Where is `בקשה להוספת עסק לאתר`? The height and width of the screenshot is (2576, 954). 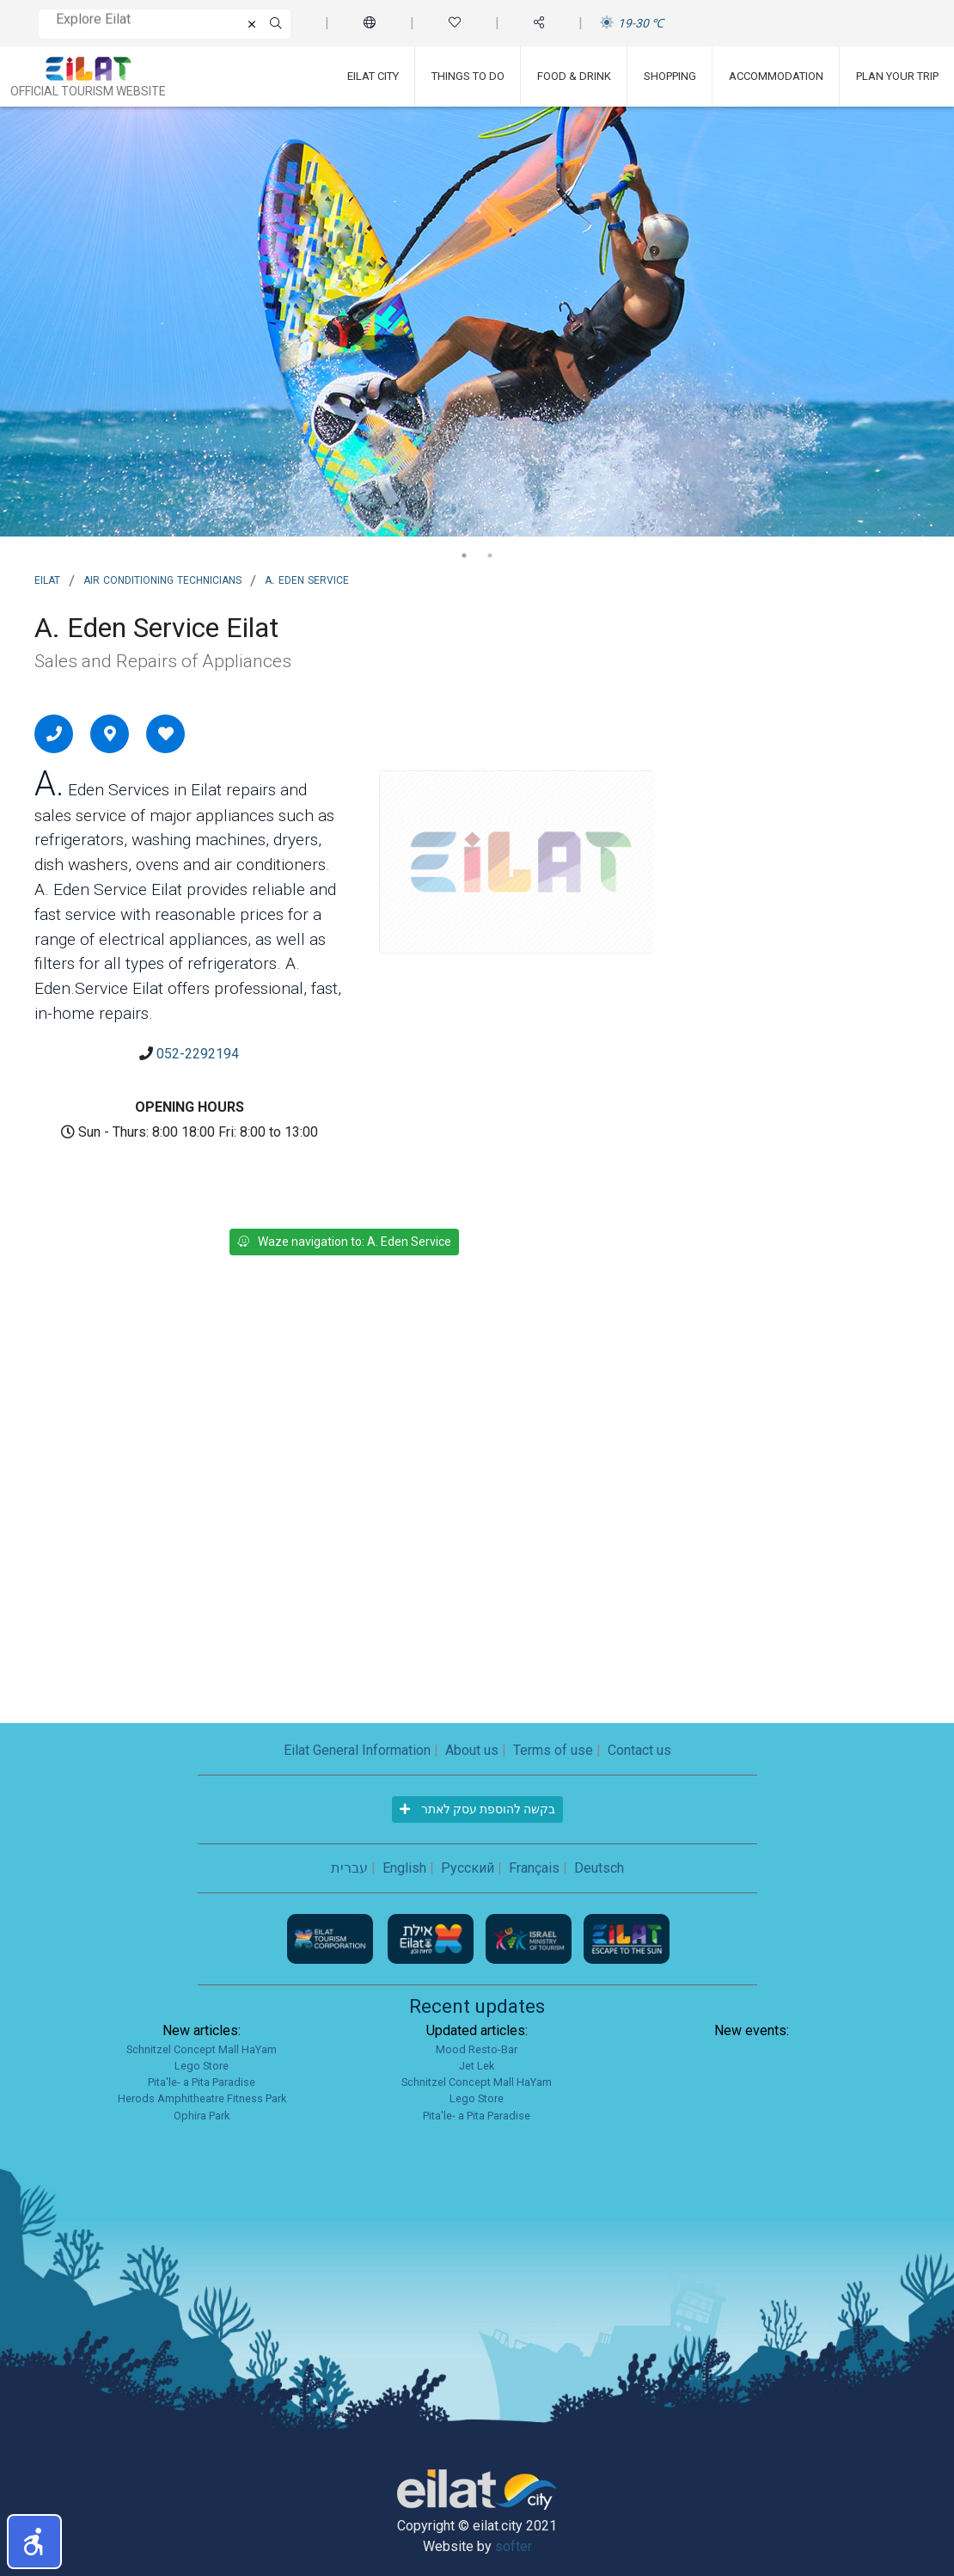 בקשה להוספת עסק לאתר is located at coordinates (477, 1809).